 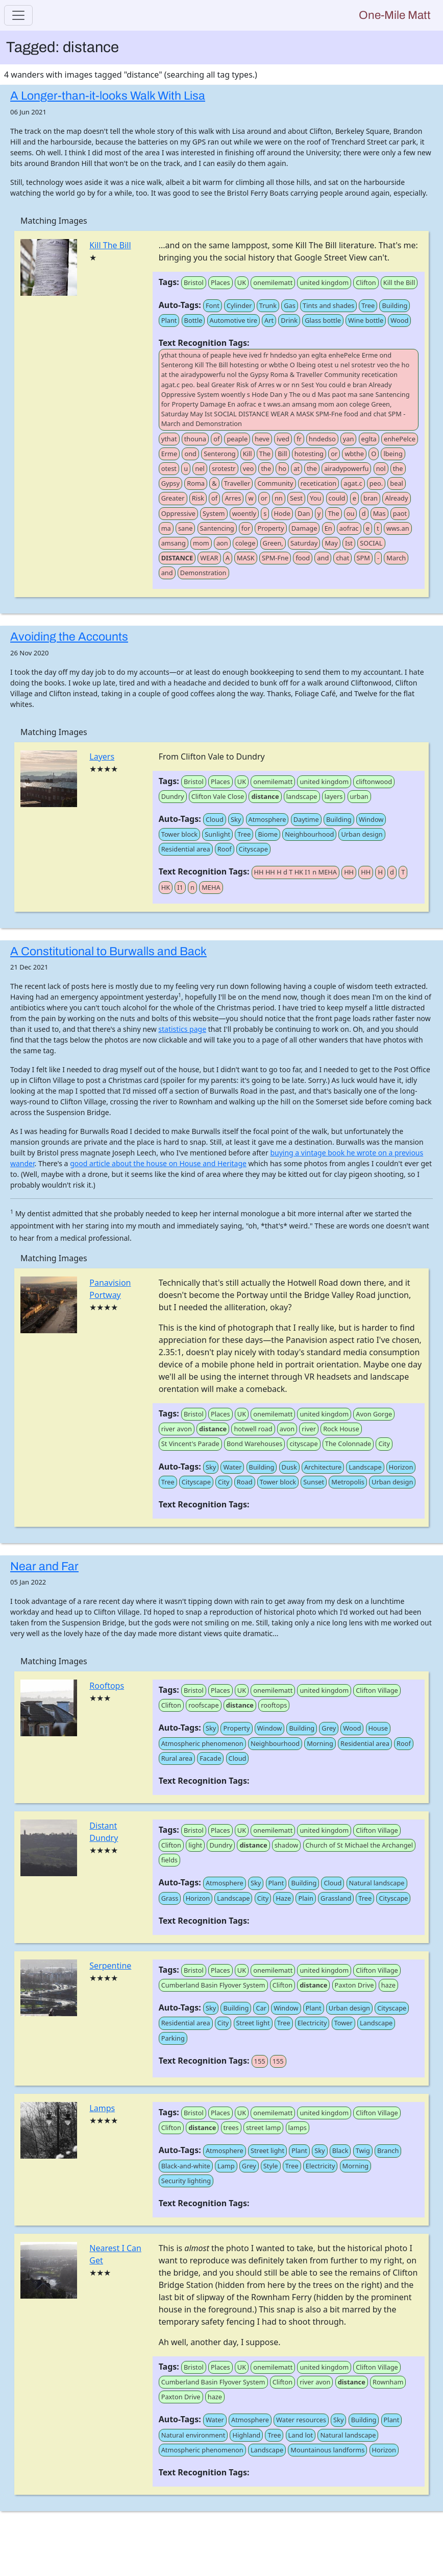 I want to click on fields, so click(x=169, y=1859).